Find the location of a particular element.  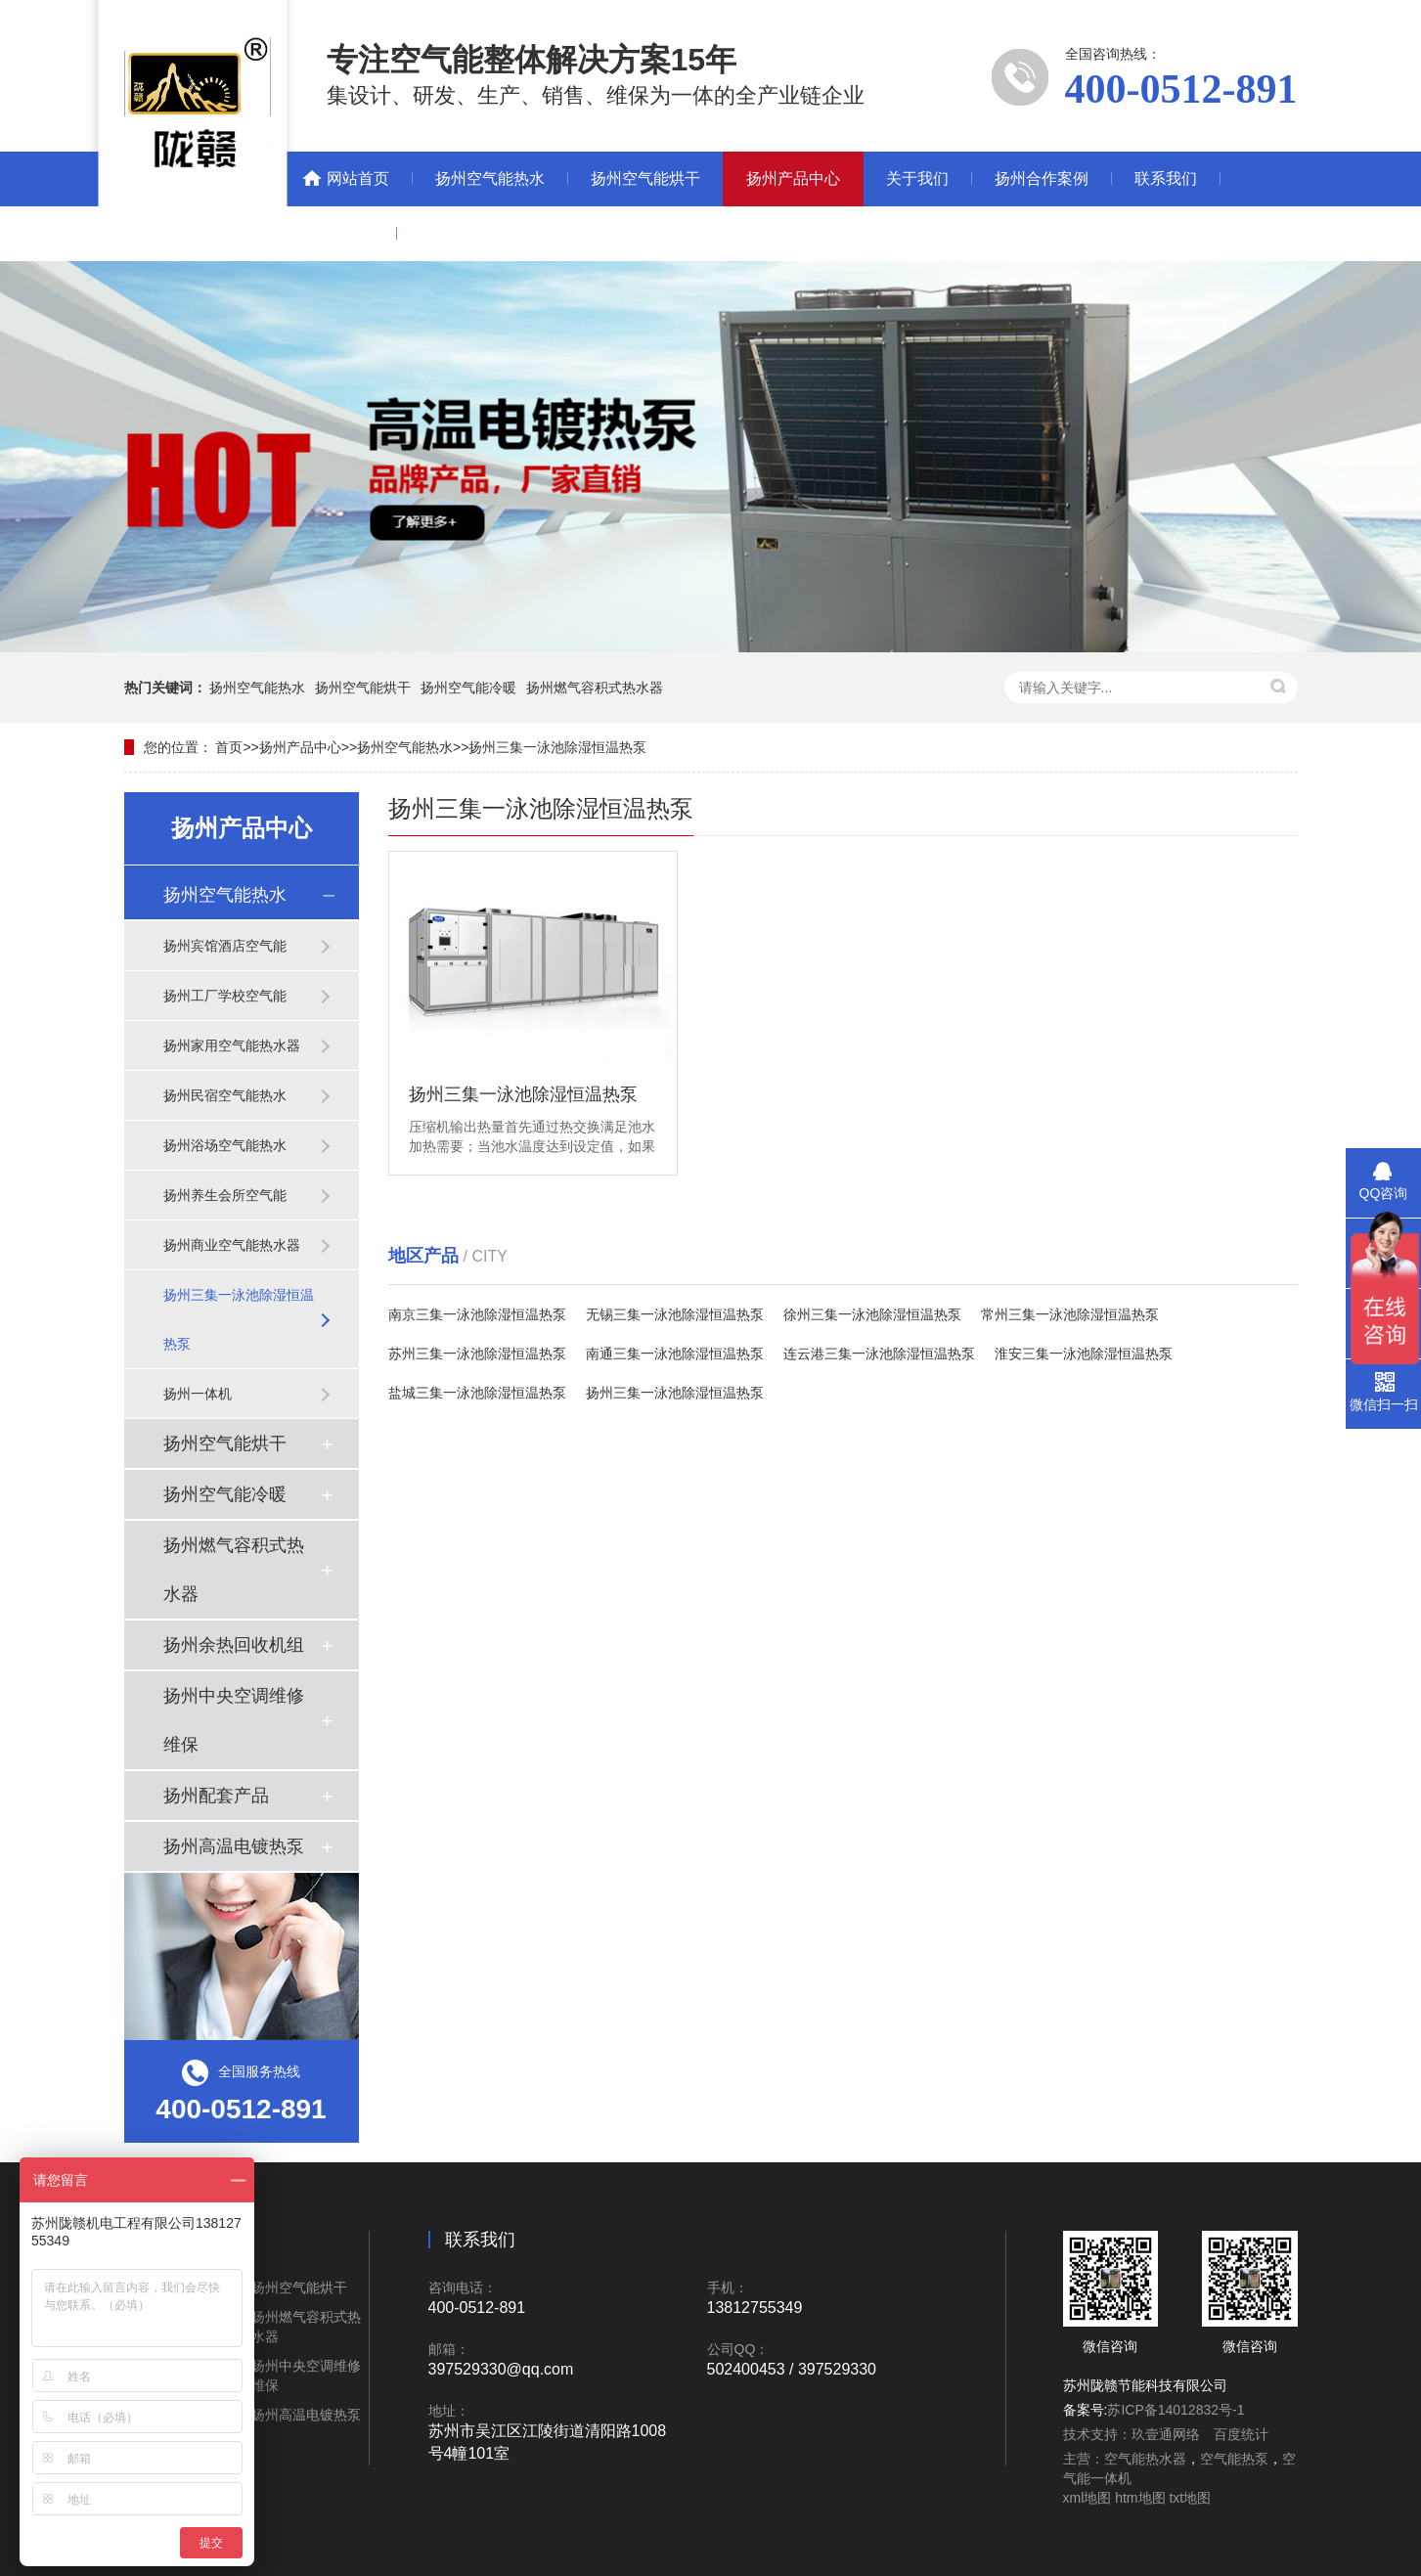

连云港三集一泳池除湿恒温热泵 is located at coordinates (879, 1353).